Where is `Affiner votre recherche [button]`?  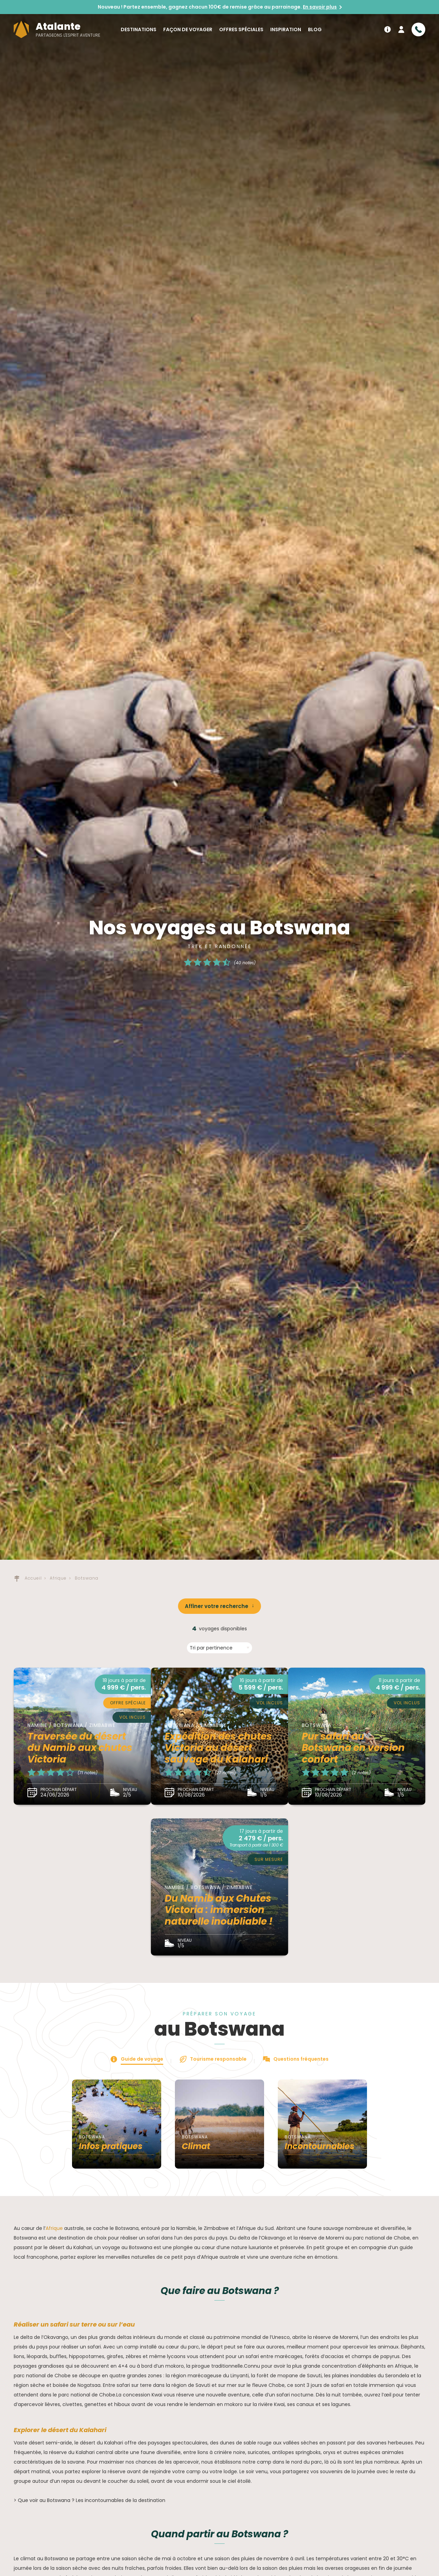 Affiner votre recherche [button] is located at coordinates (216, 1606).